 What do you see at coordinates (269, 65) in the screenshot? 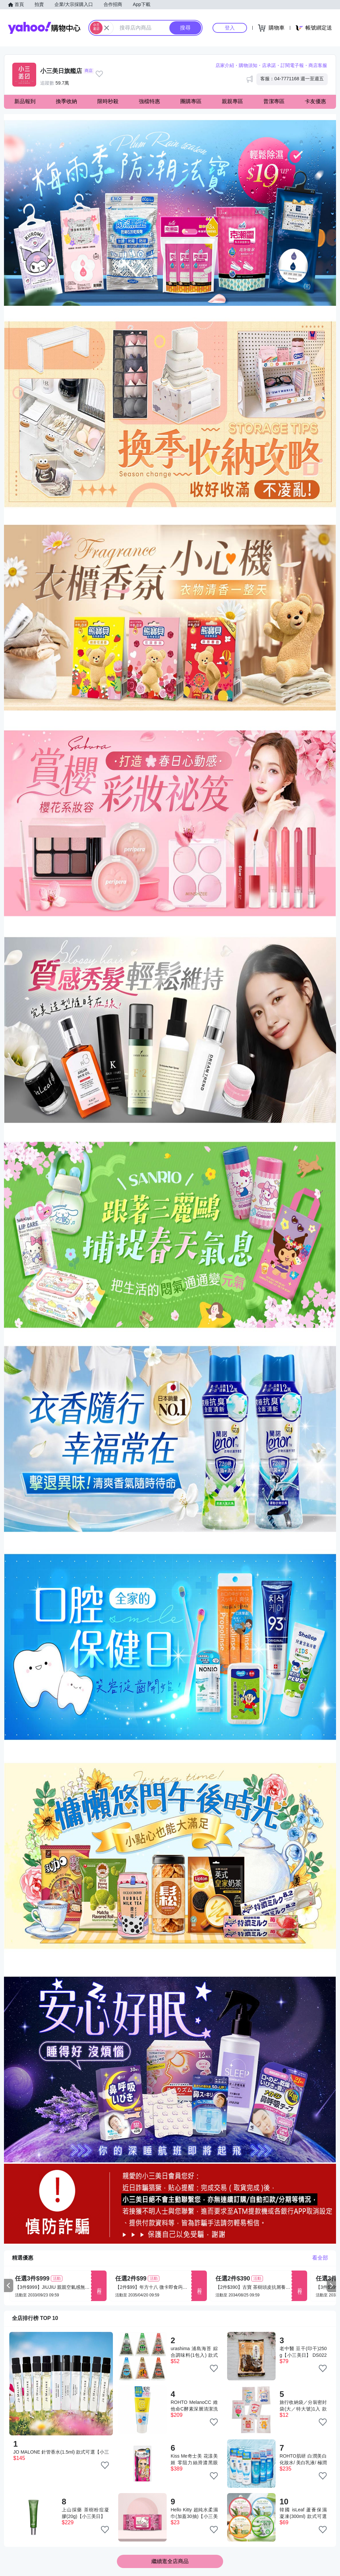
I see `店承諾` at bounding box center [269, 65].